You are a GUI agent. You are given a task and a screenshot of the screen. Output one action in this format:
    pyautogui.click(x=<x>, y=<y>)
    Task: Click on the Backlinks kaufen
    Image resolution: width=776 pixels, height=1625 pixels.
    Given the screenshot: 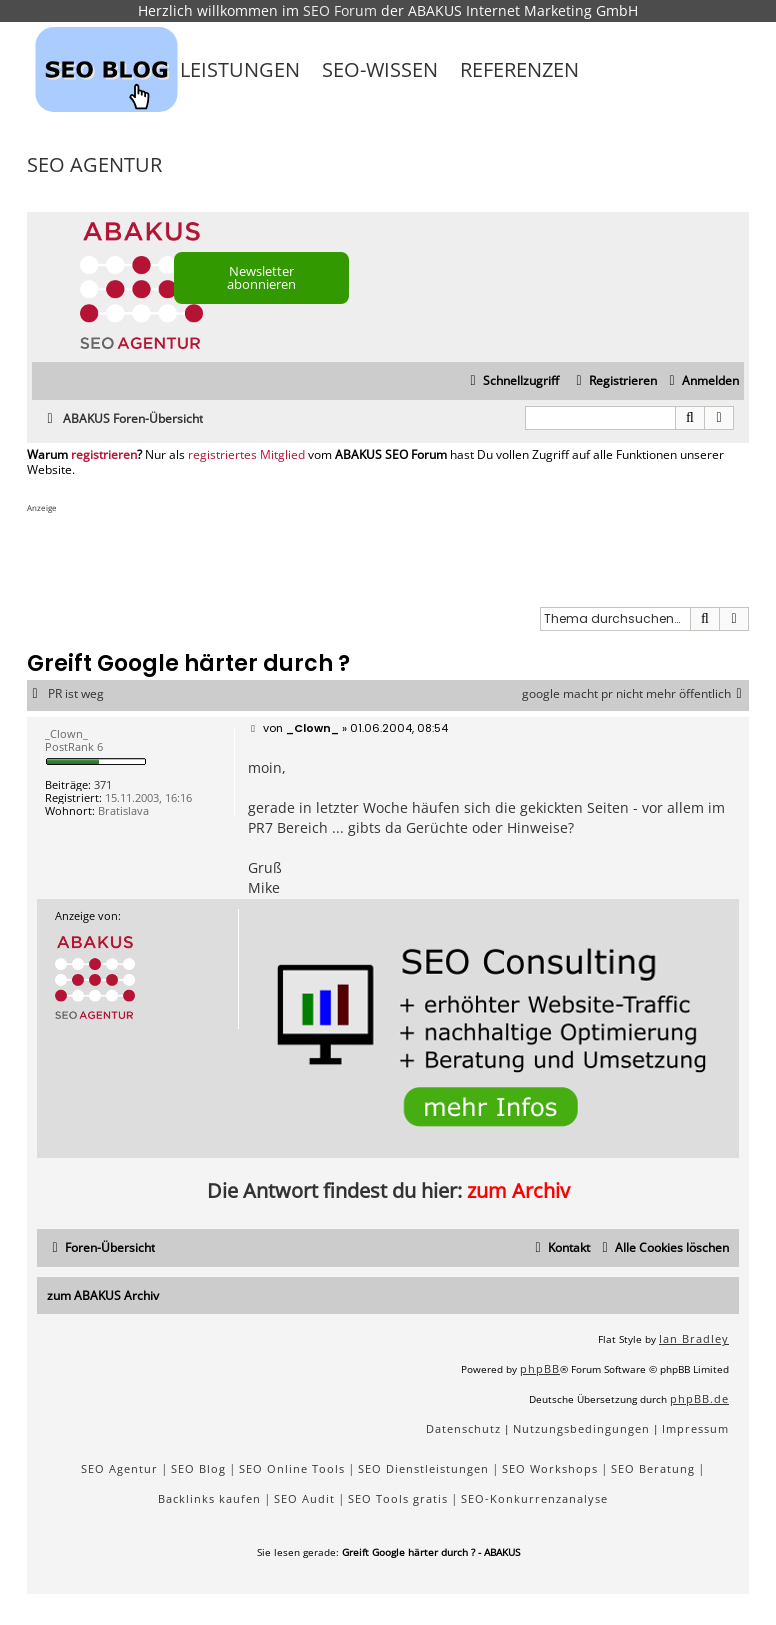 What is the action you would take?
    pyautogui.click(x=209, y=1498)
    